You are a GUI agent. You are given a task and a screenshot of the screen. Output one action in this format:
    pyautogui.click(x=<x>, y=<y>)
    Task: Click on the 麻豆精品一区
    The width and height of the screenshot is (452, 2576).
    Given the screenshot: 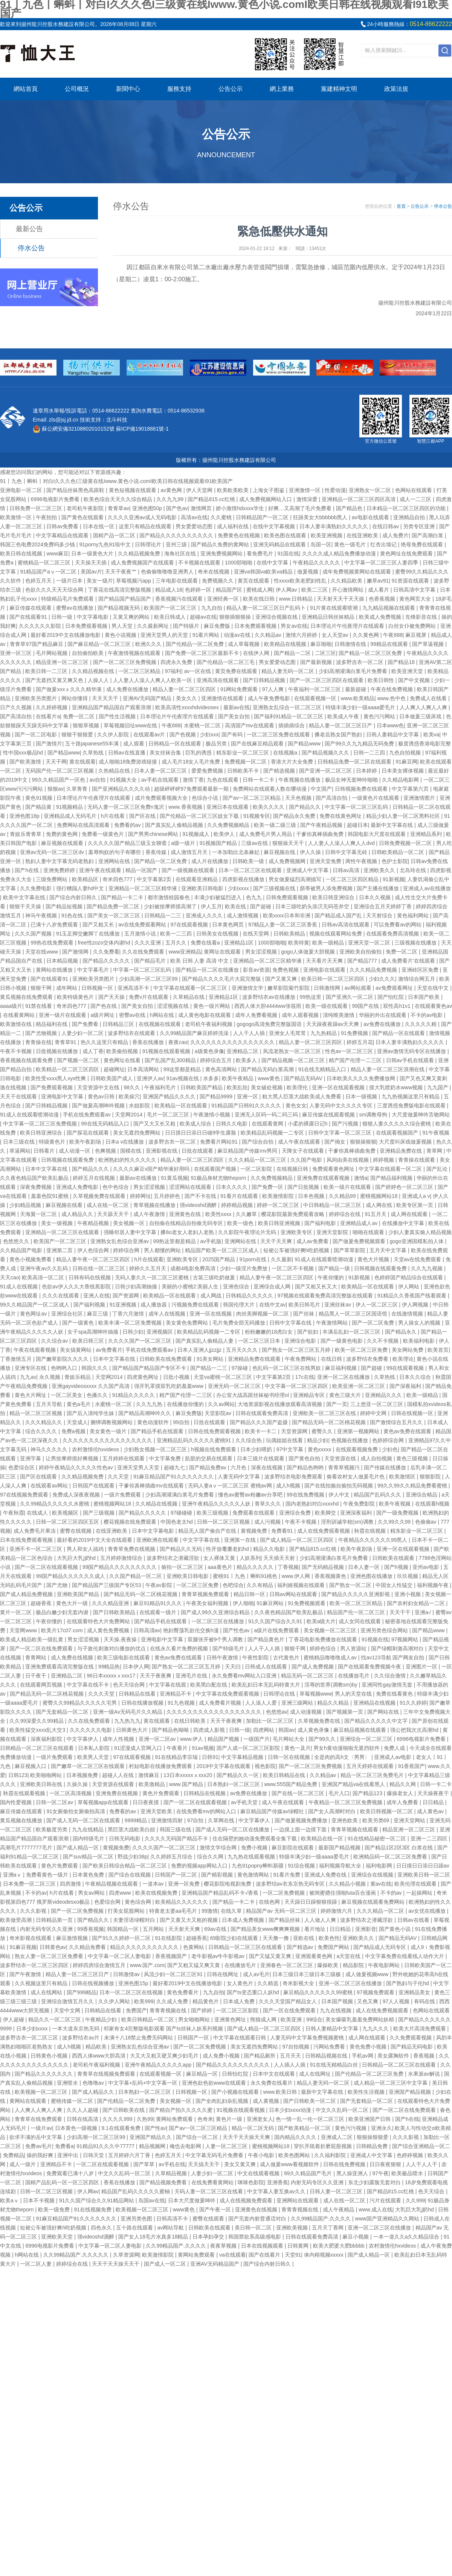 What is the action you would take?
    pyautogui.click(x=202, y=2074)
    